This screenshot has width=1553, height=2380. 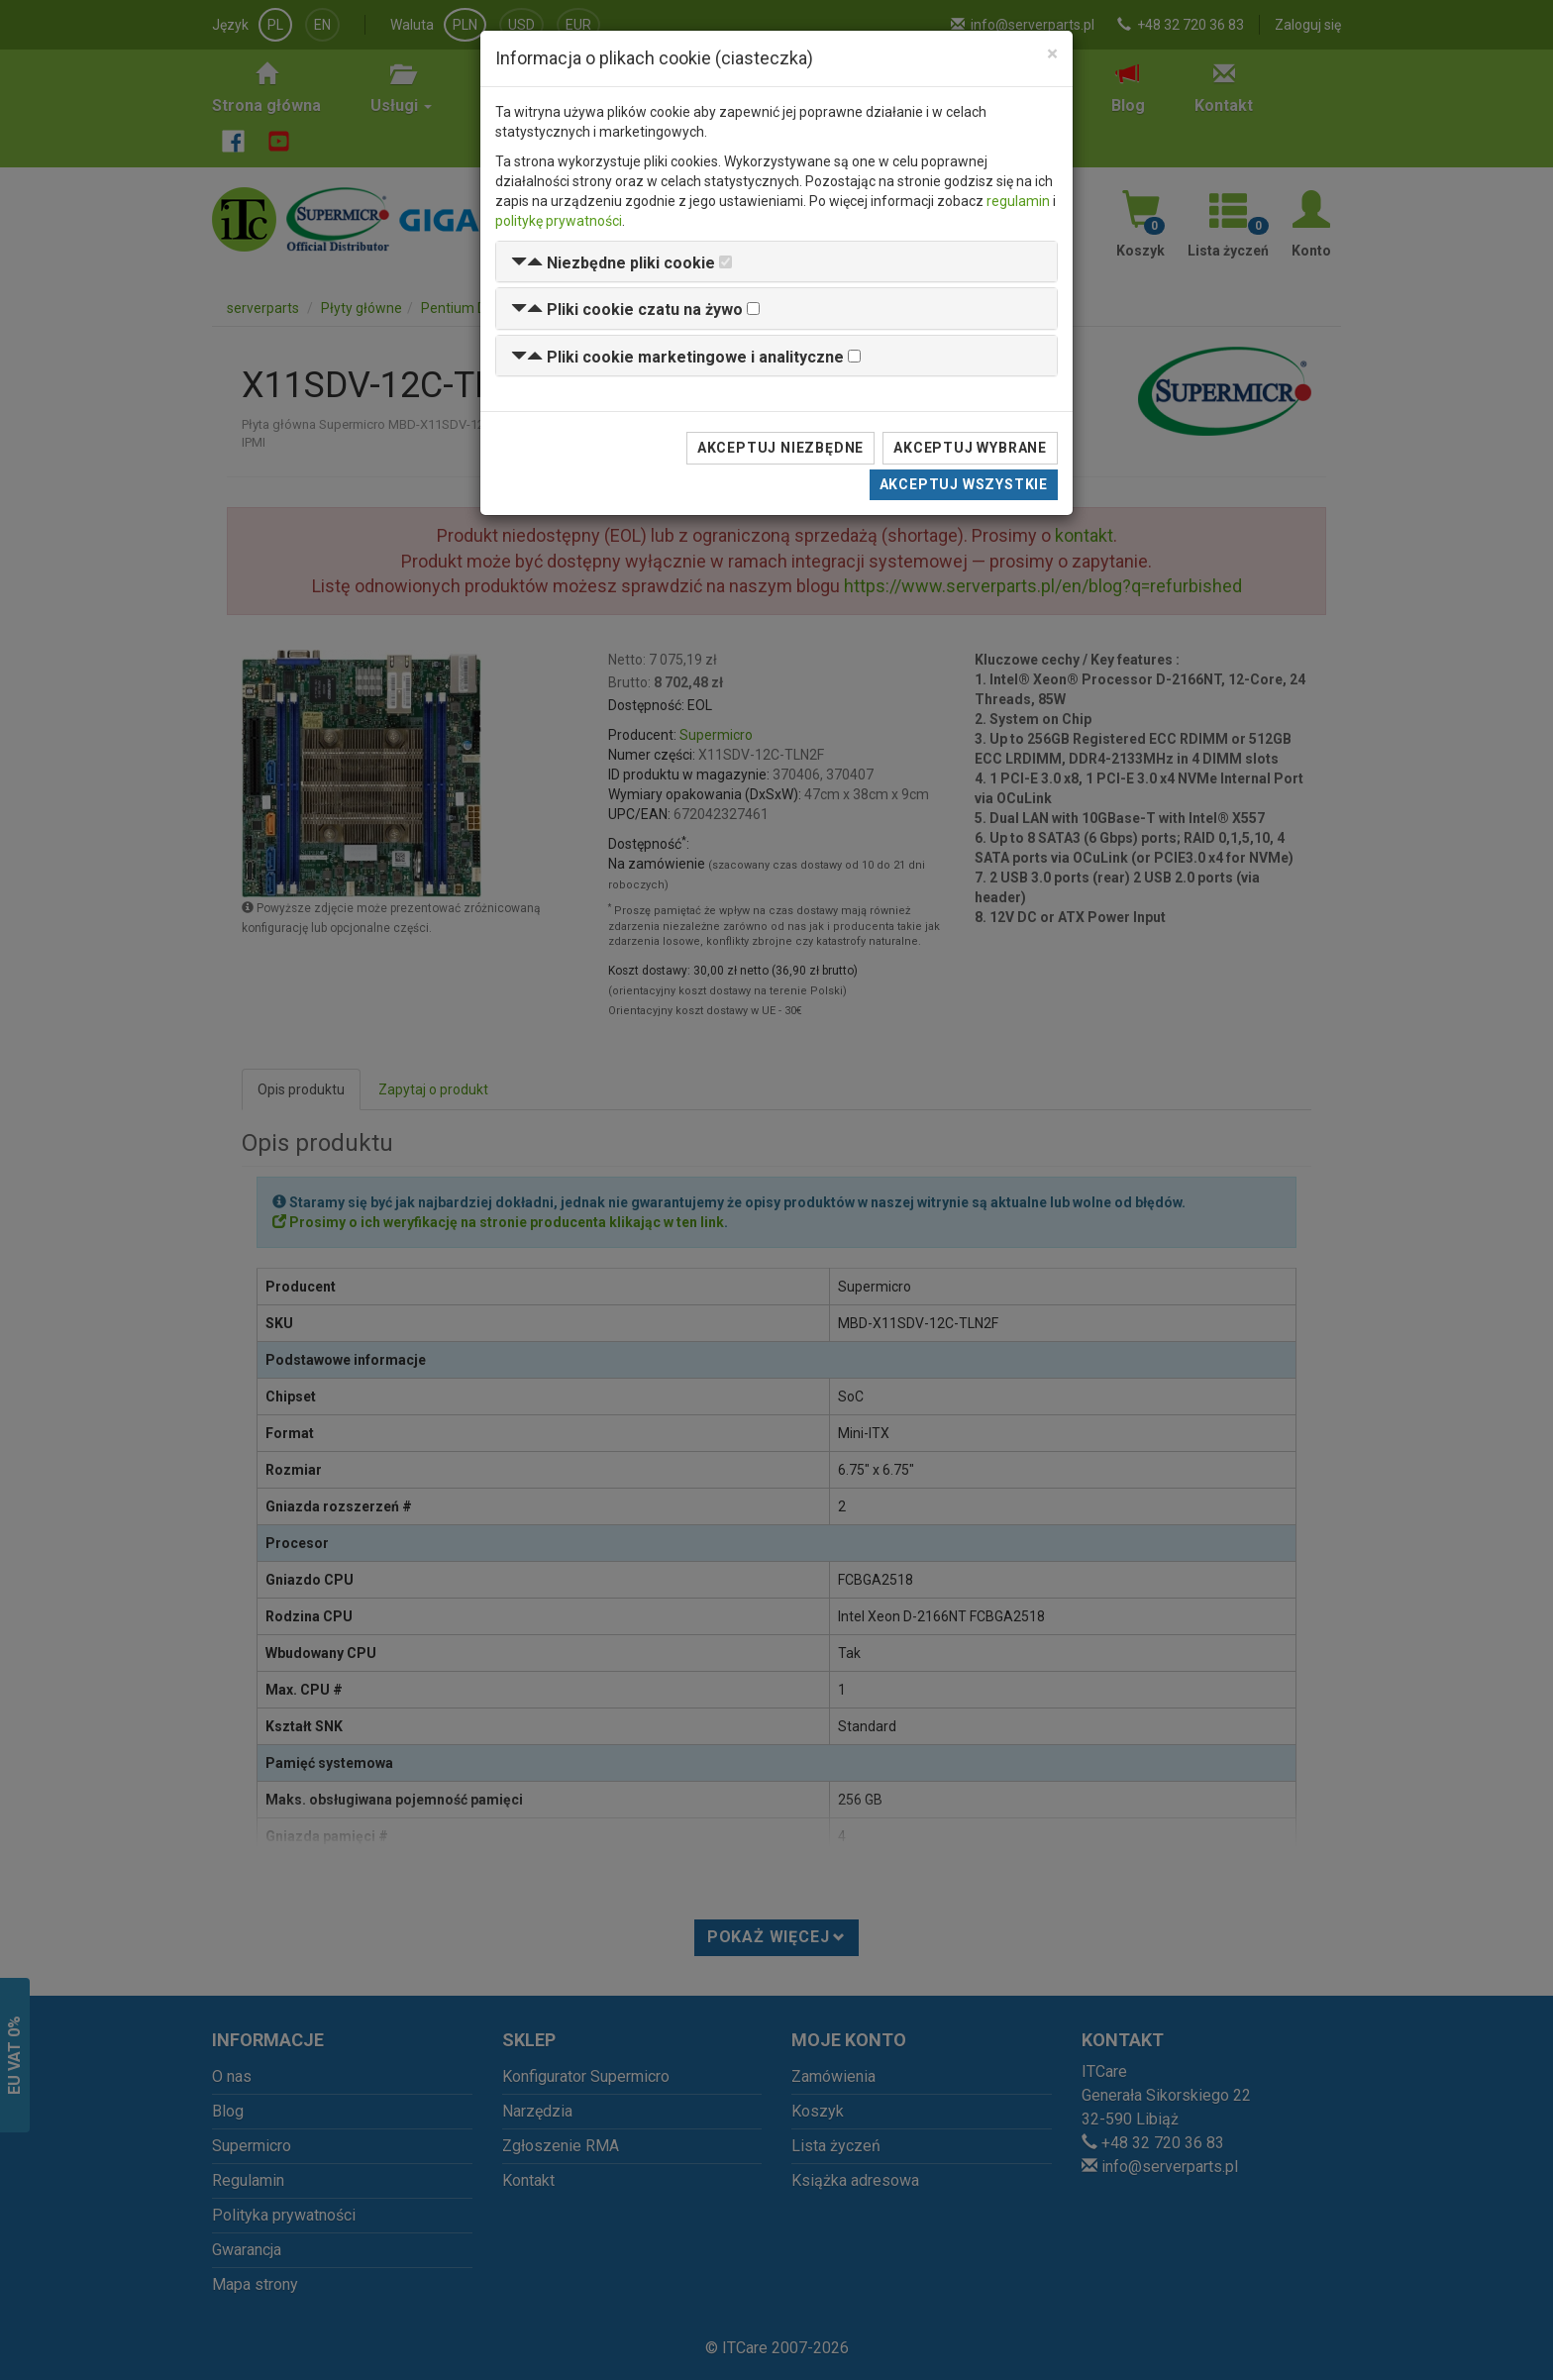 What do you see at coordinates (776, 262) in the screenshot?
I see `[tab]` at bounding box center [776, 262].